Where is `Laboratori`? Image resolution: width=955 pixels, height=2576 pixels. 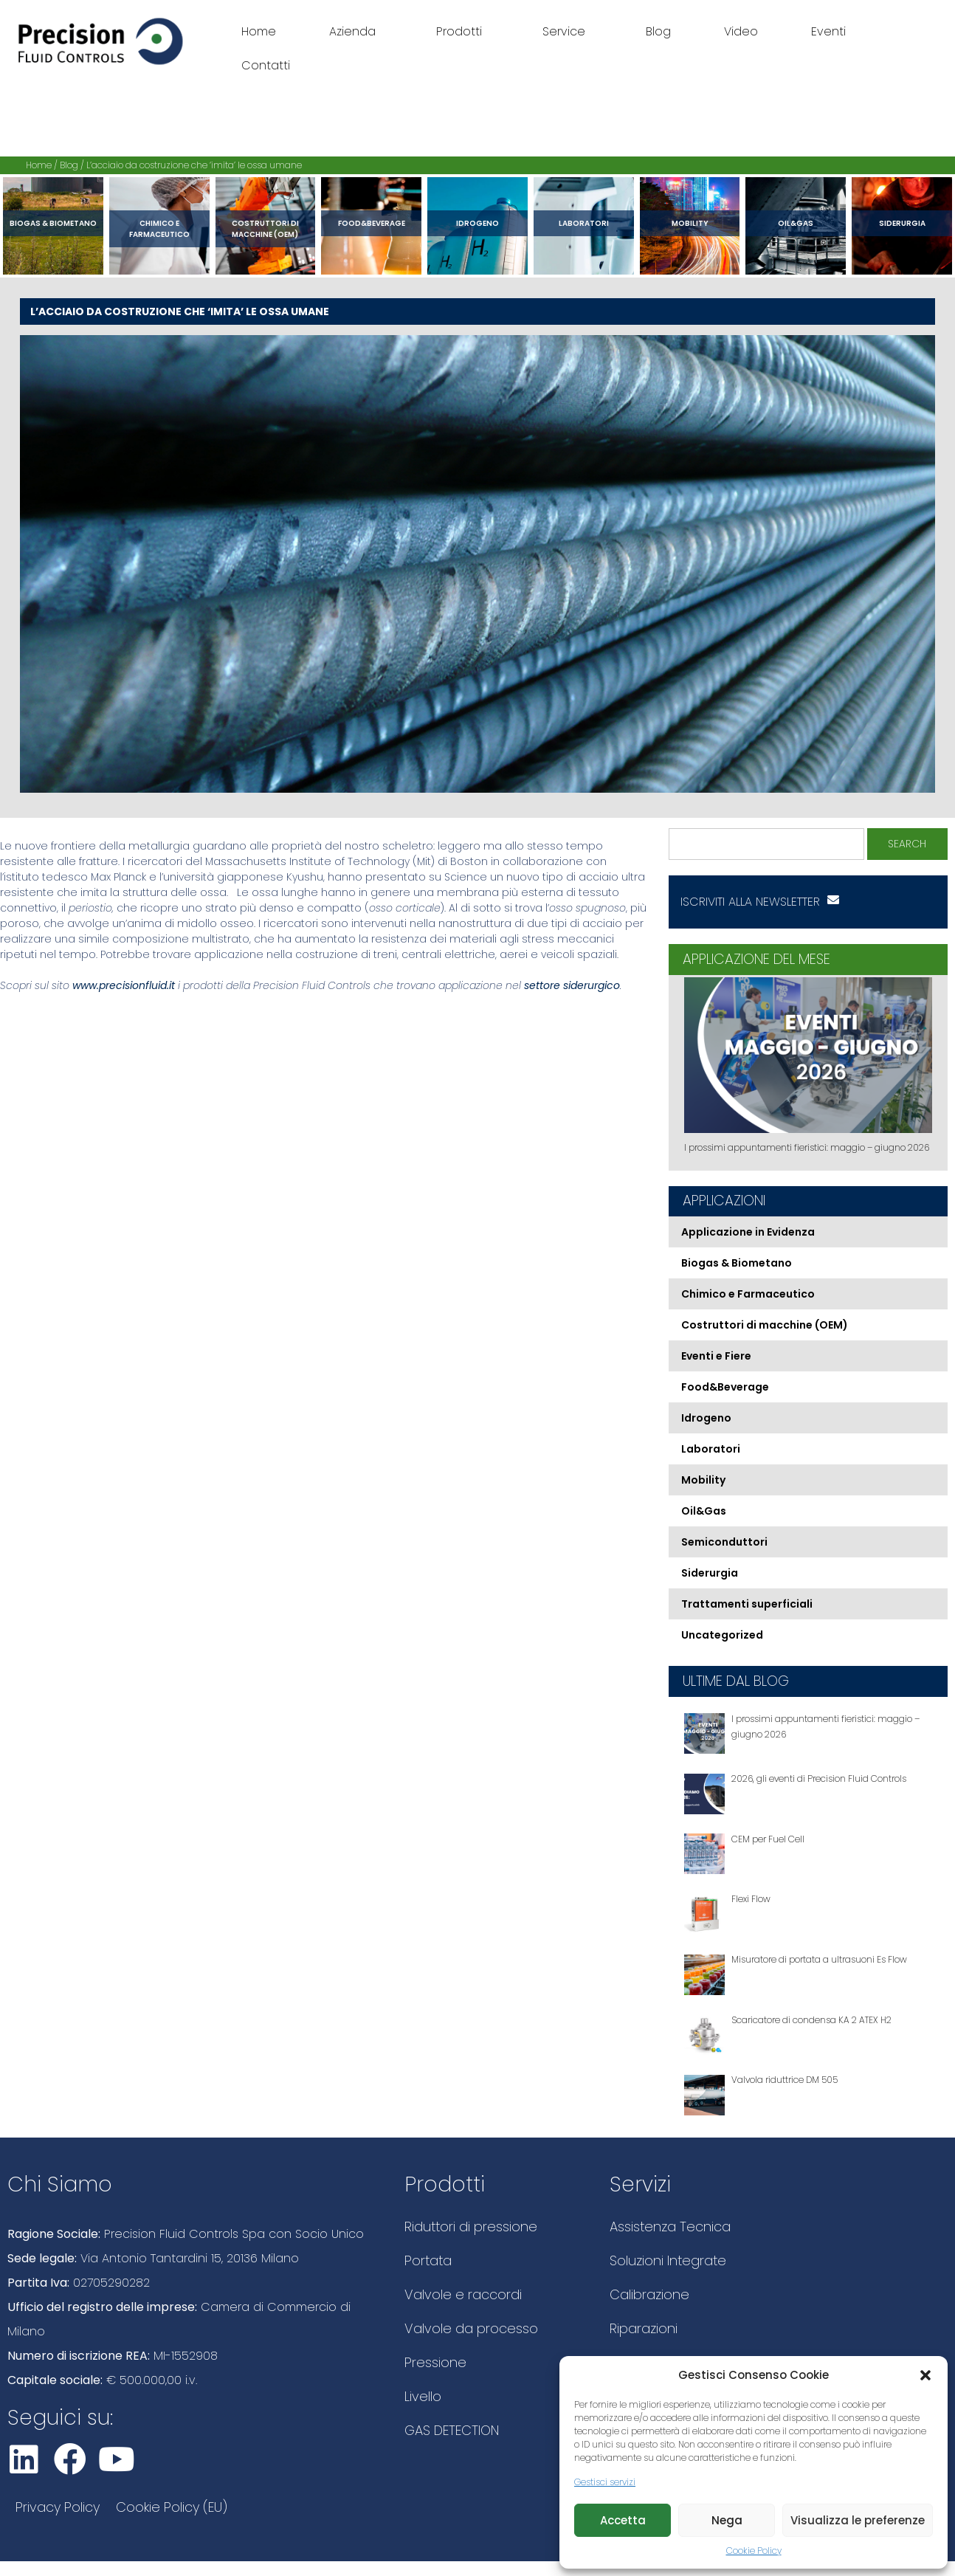 Laboratori is located at coordinates (584, 223).